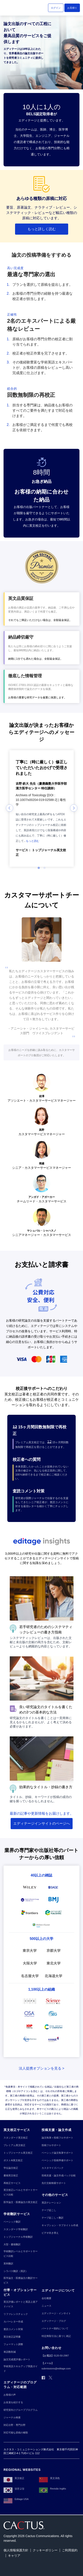 Image resolution: width=83 pixels, height=2576 pixels. I want to click on [カバーレター作成], so click(13, 2321).